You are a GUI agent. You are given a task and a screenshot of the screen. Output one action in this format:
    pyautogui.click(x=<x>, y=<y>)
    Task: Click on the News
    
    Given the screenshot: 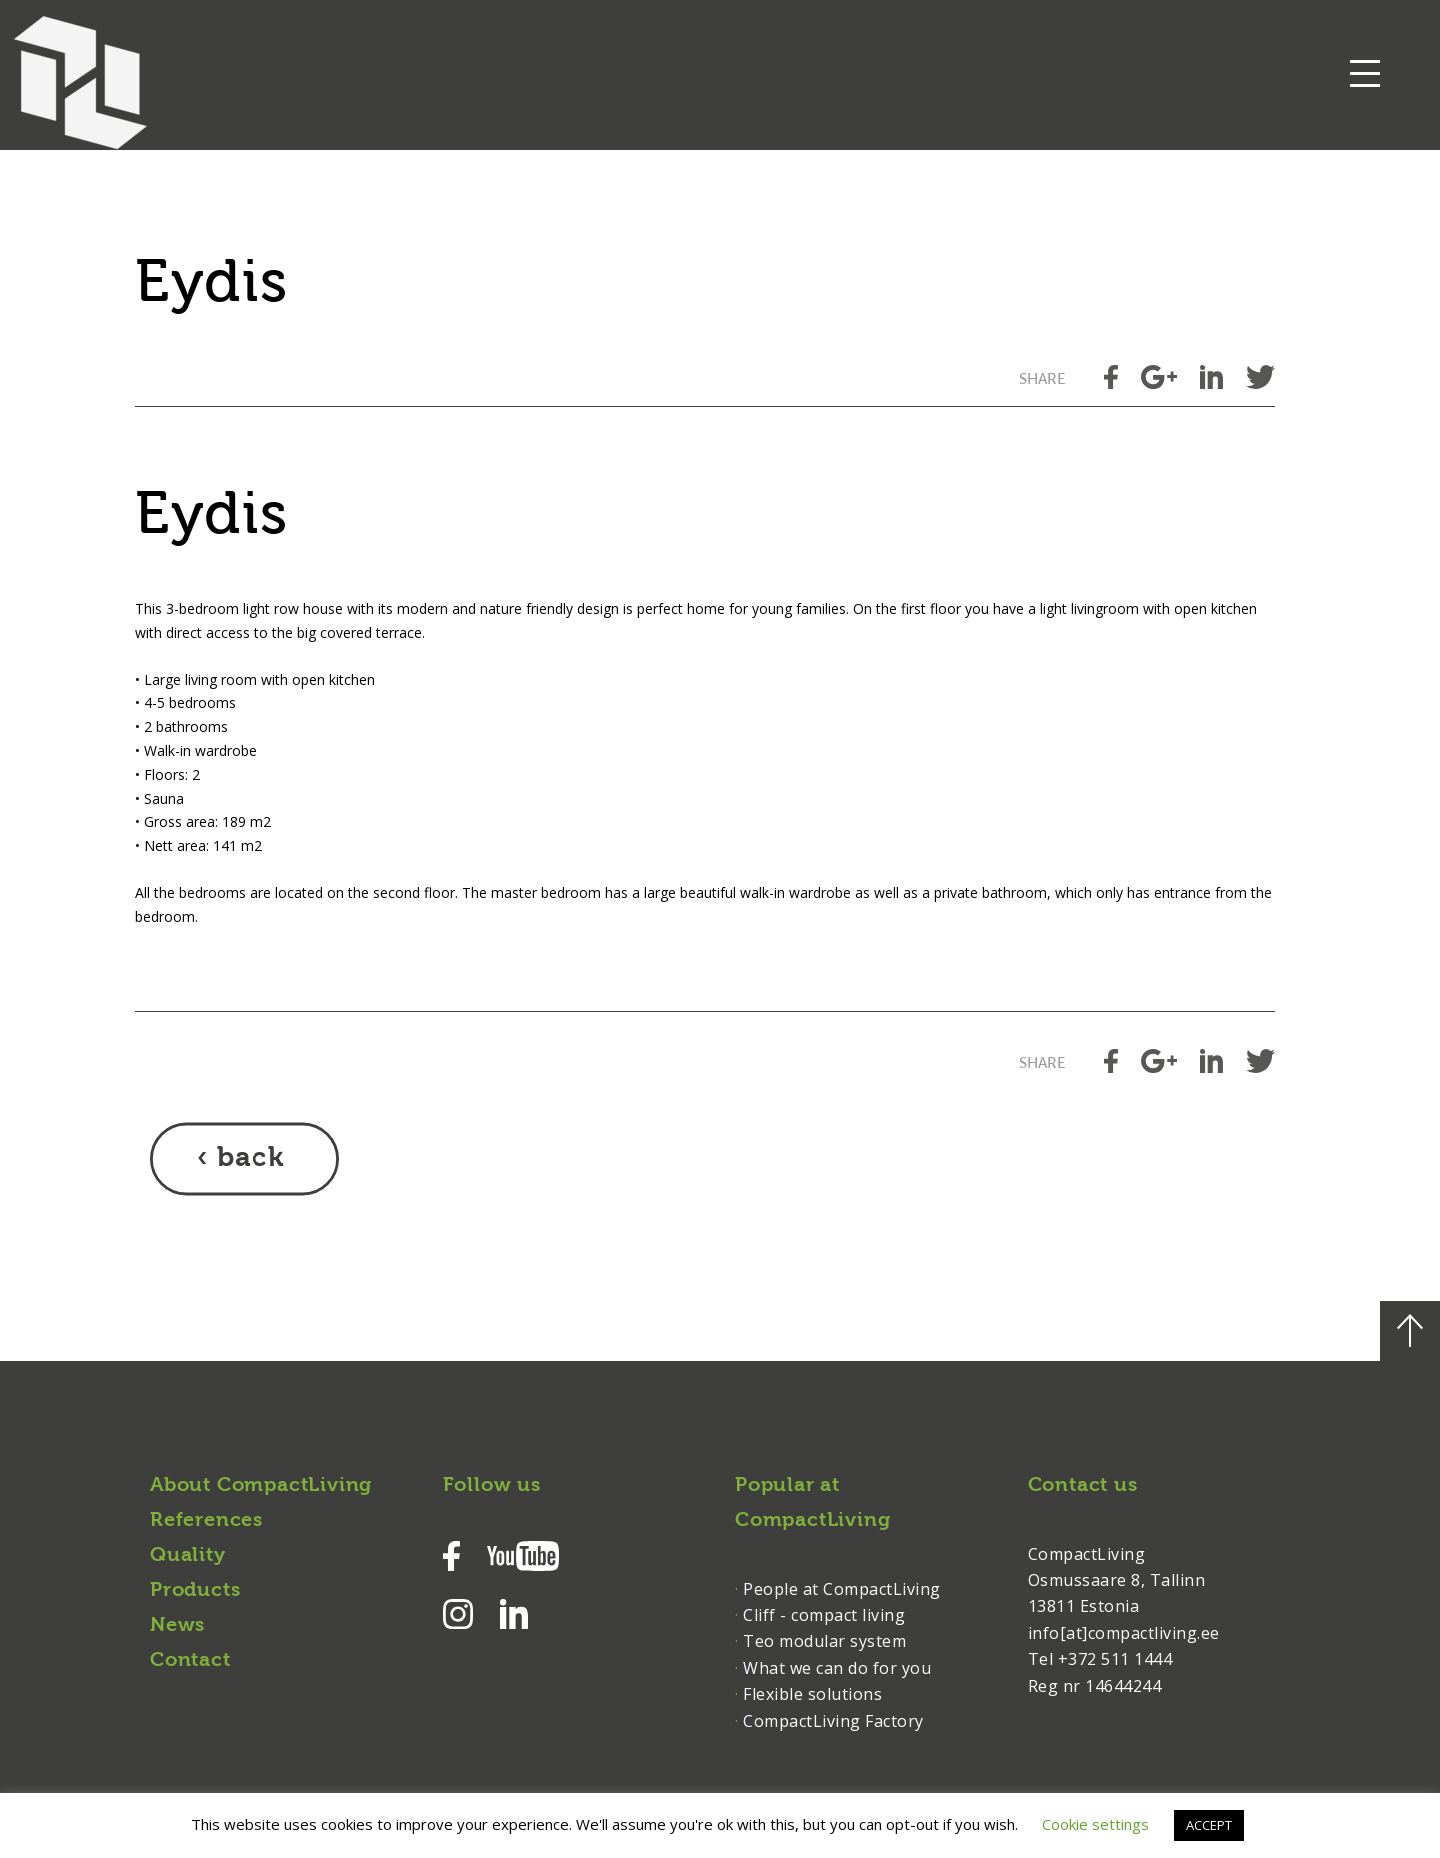 What is the action you would take?
    pyautogui.click(x=177, y=1626)
    